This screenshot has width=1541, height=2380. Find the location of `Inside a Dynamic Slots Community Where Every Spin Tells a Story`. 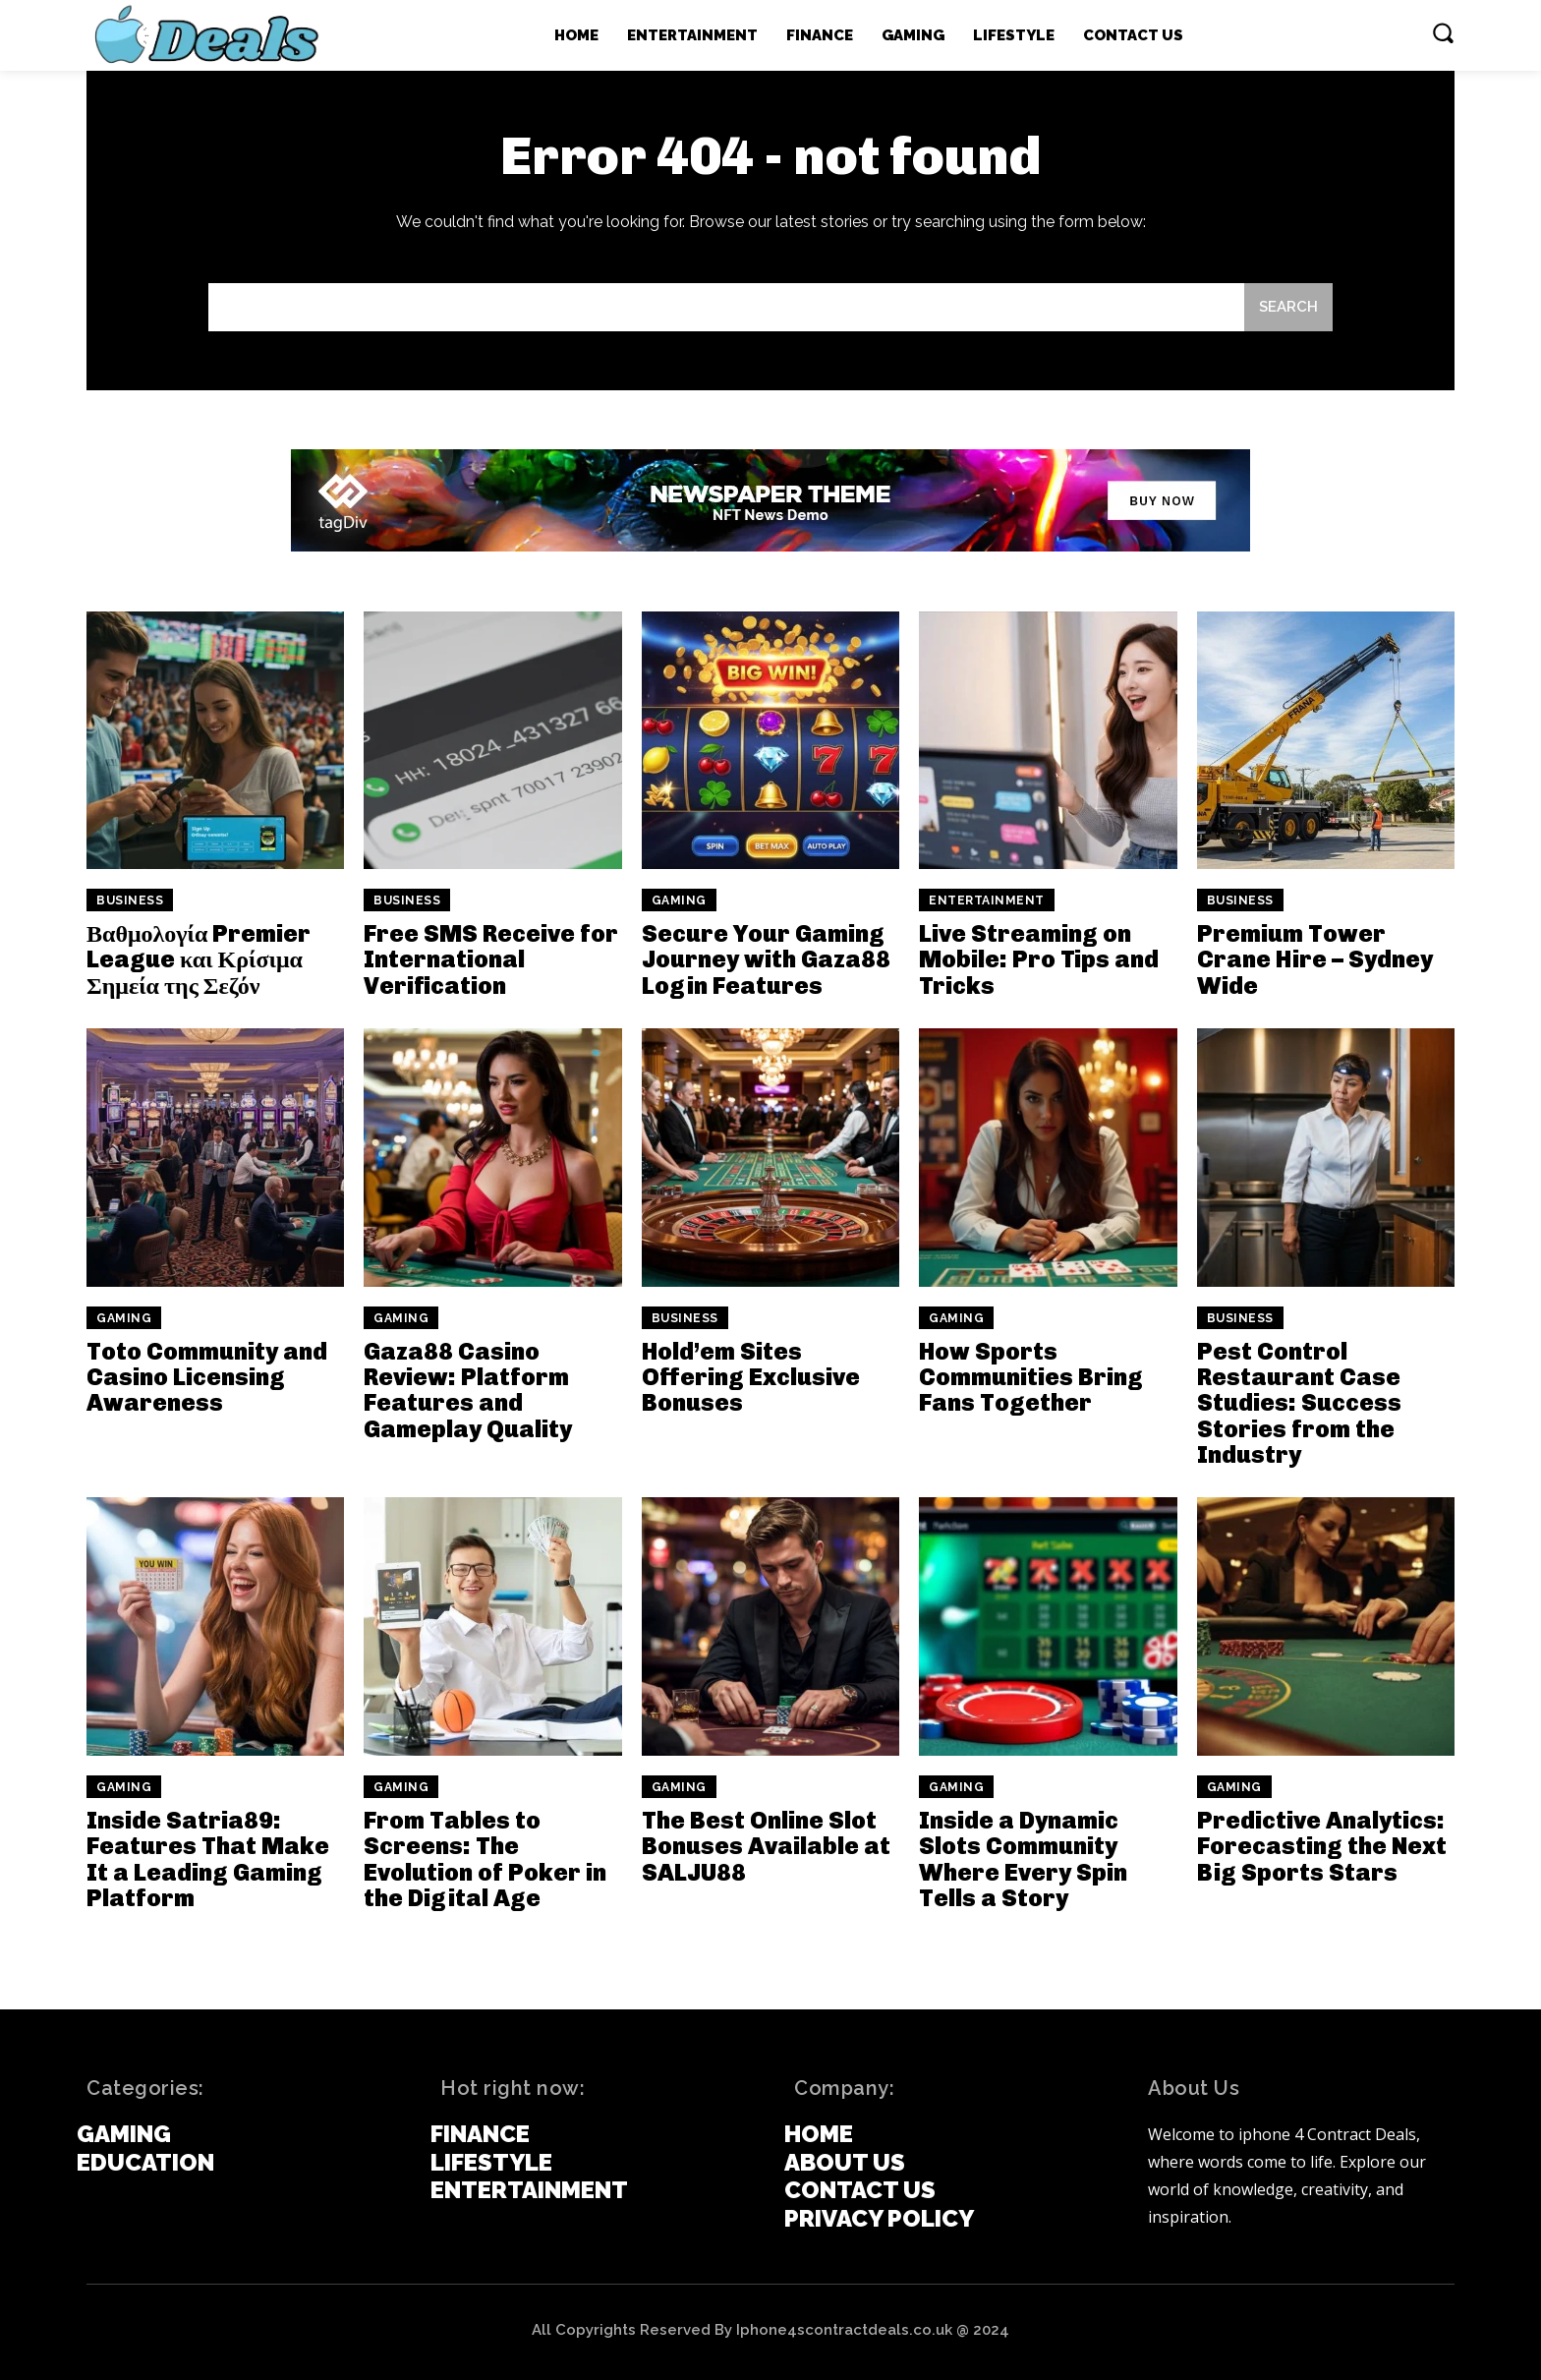

Inside a Dynamic Slots Community Where Every Spin Tells a Story is located at coordinates (1023, 1859).